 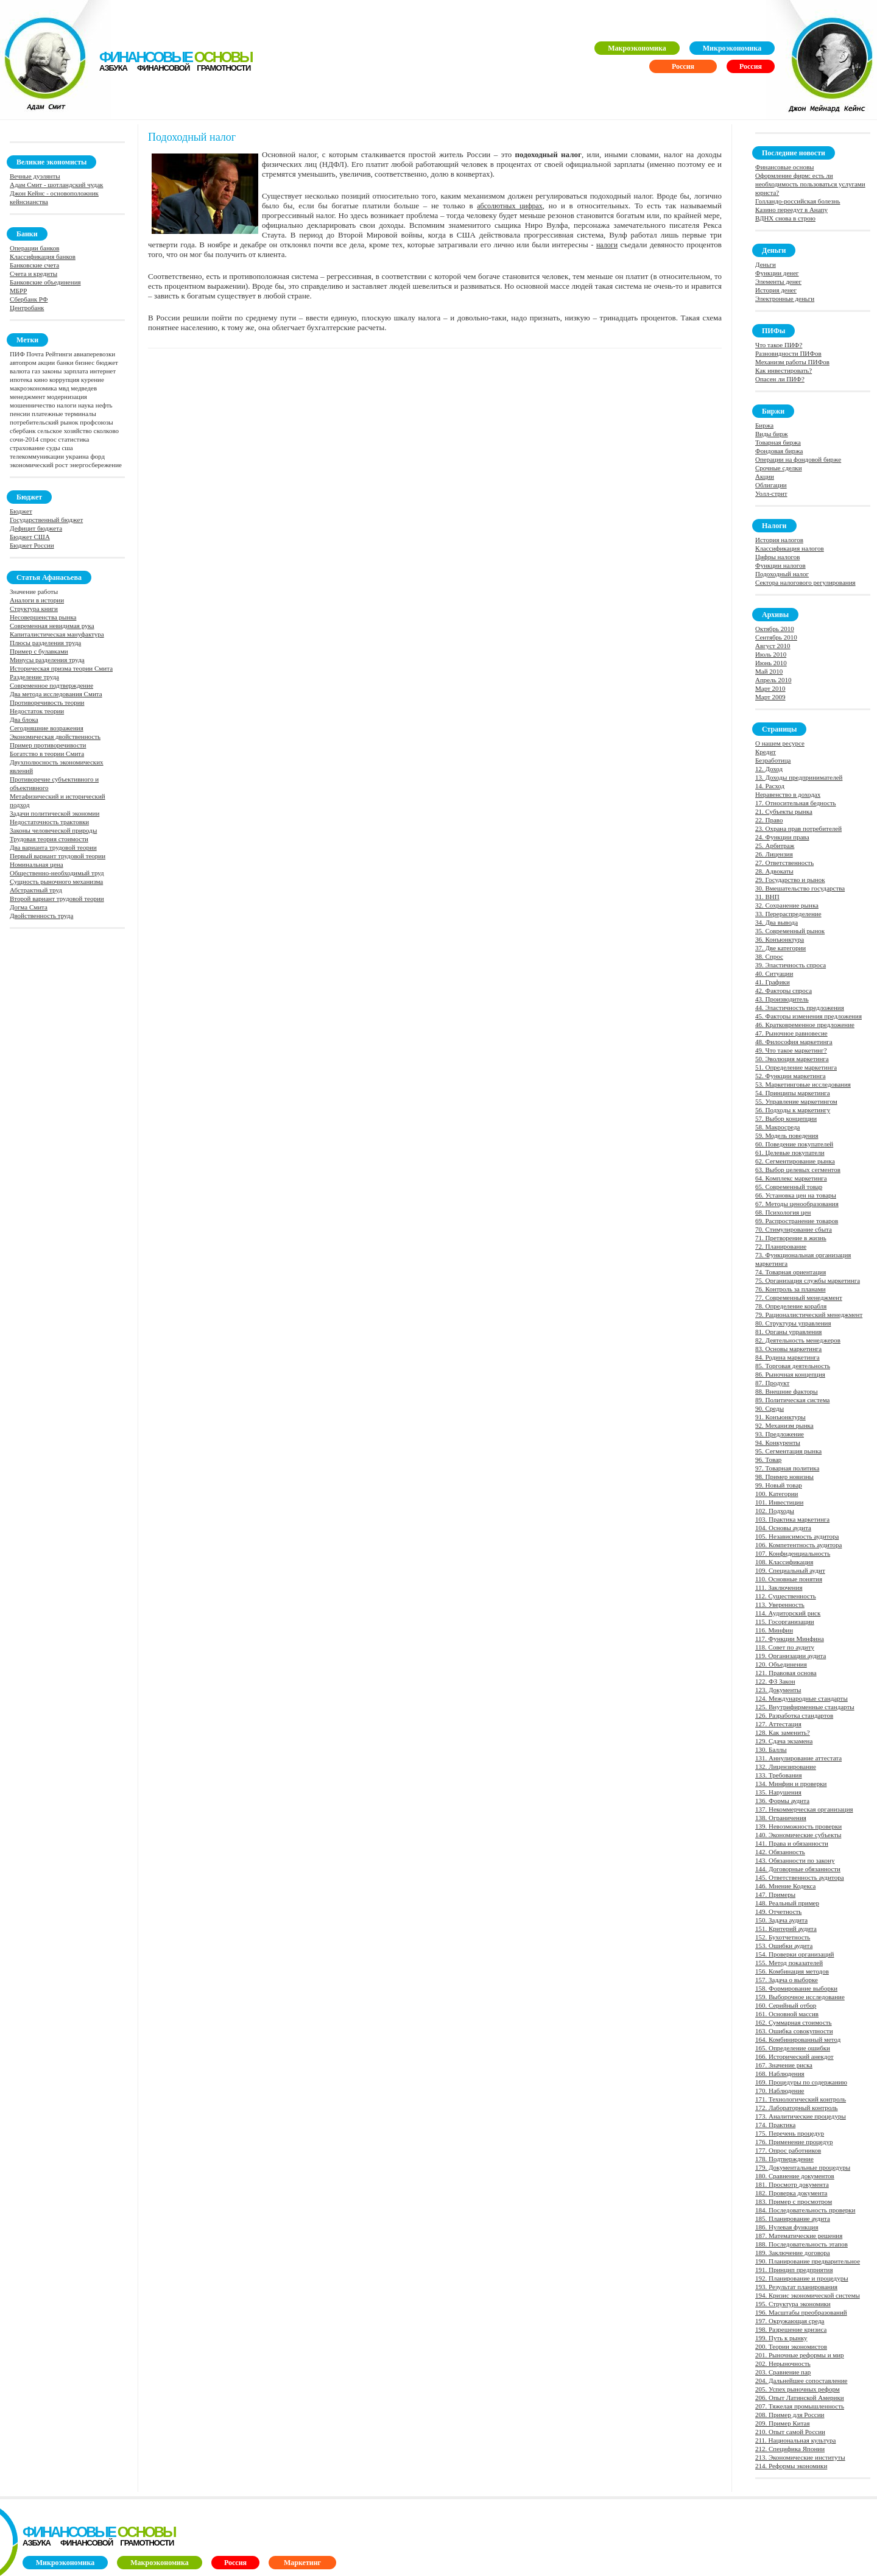 I want to click on 136. Формы аудита, so click(x=782, y=1800).